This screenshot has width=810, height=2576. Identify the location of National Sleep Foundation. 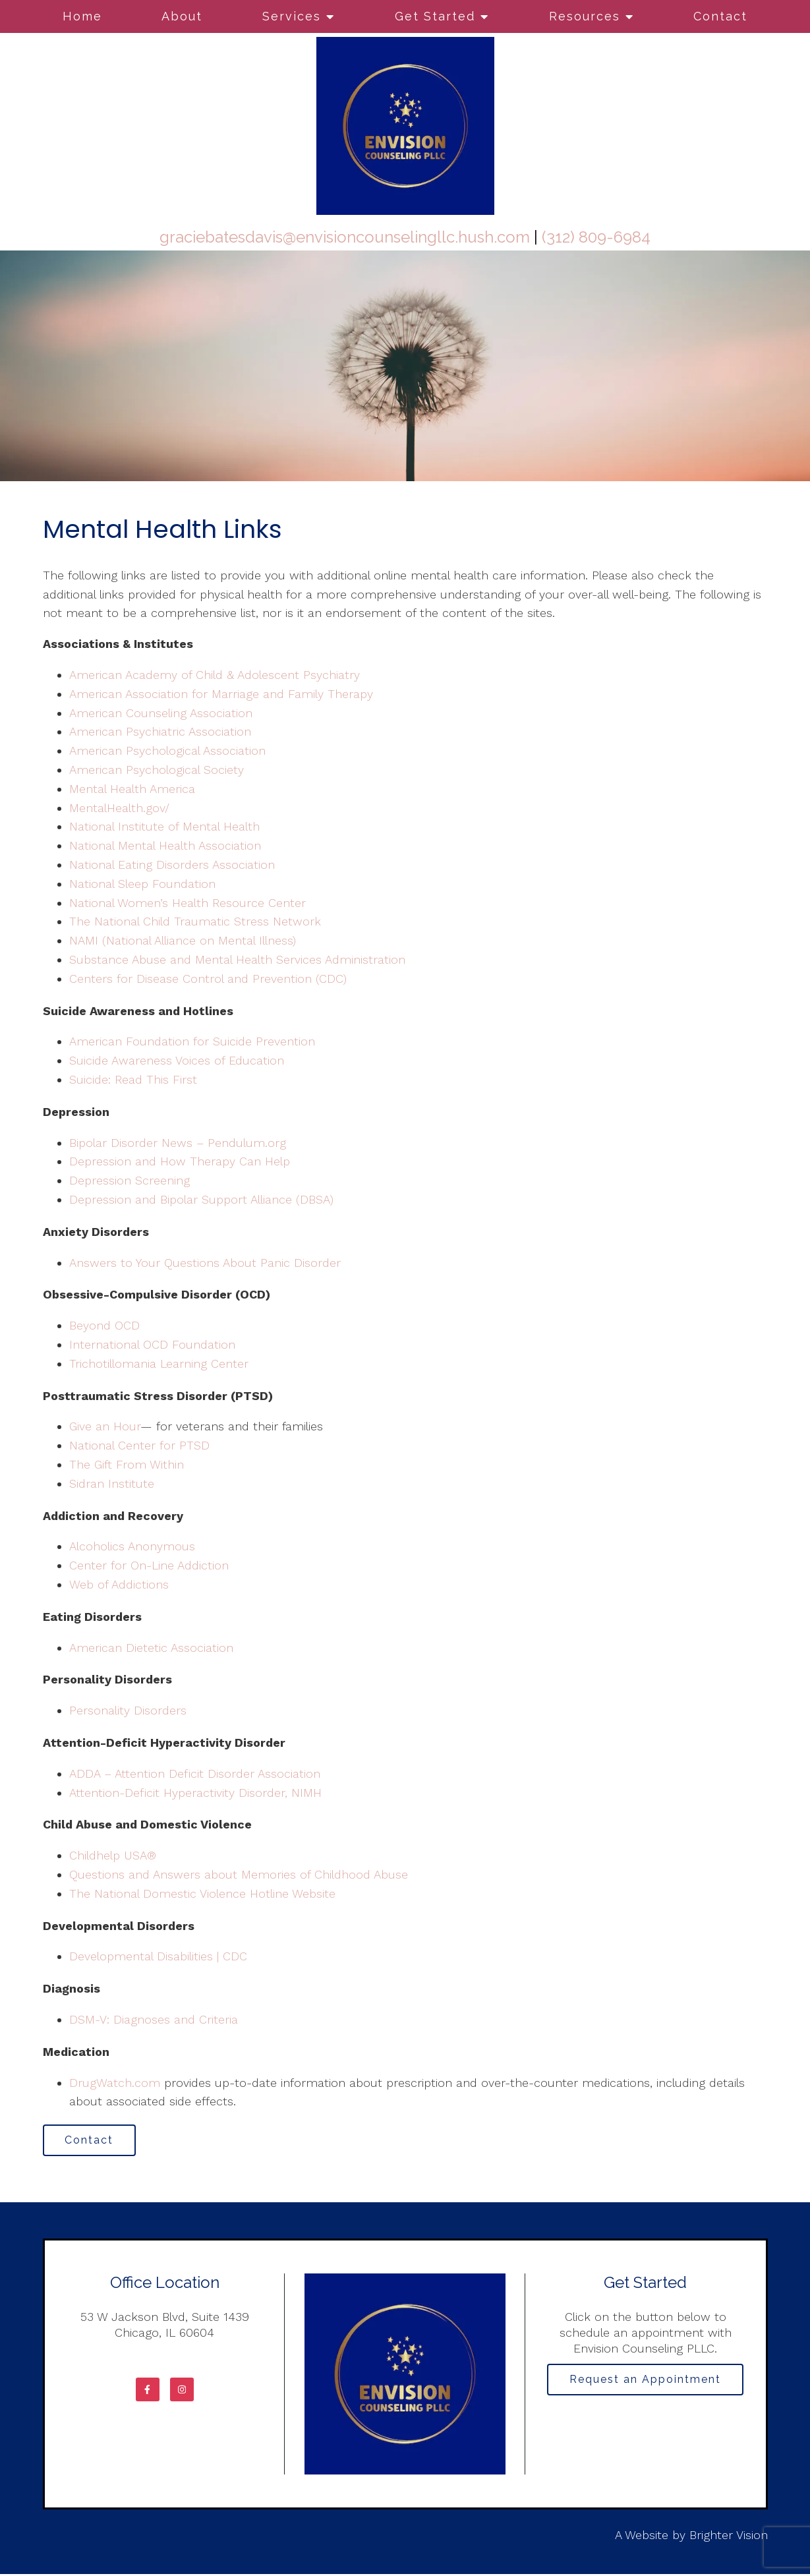
(142, 884).